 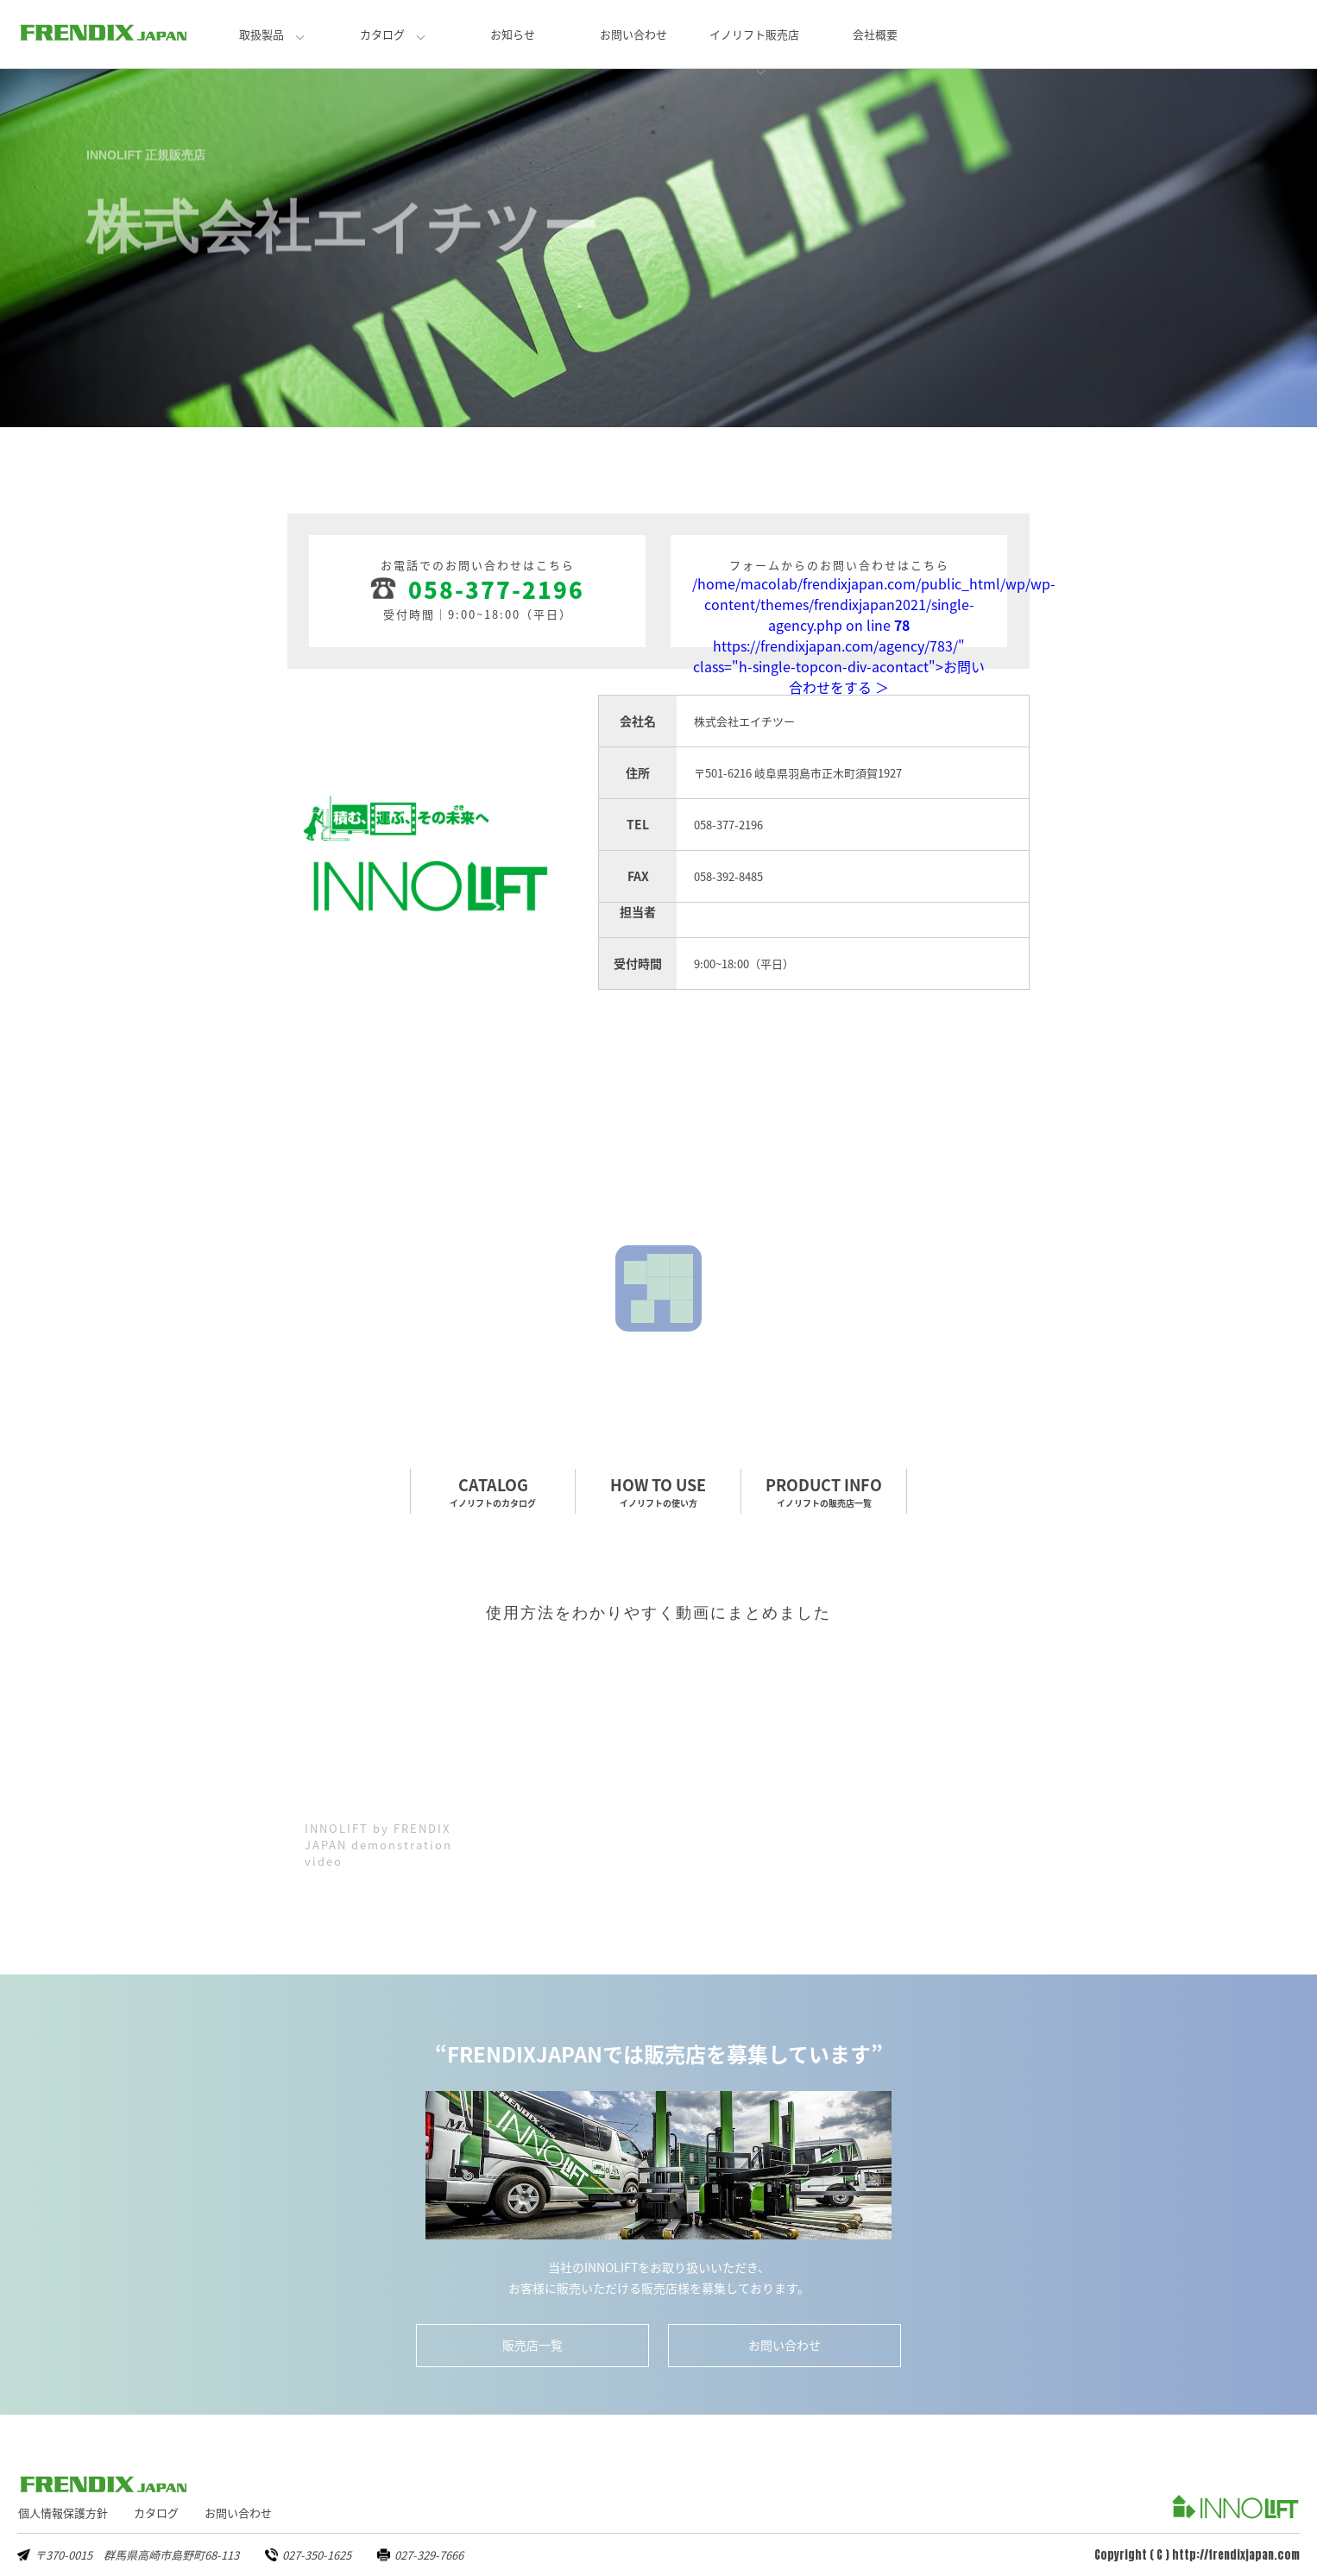 What do you see at coordinates (492, 1491) in the screenshot?
I see `CATALOG` at bounding box center [492, 1491].